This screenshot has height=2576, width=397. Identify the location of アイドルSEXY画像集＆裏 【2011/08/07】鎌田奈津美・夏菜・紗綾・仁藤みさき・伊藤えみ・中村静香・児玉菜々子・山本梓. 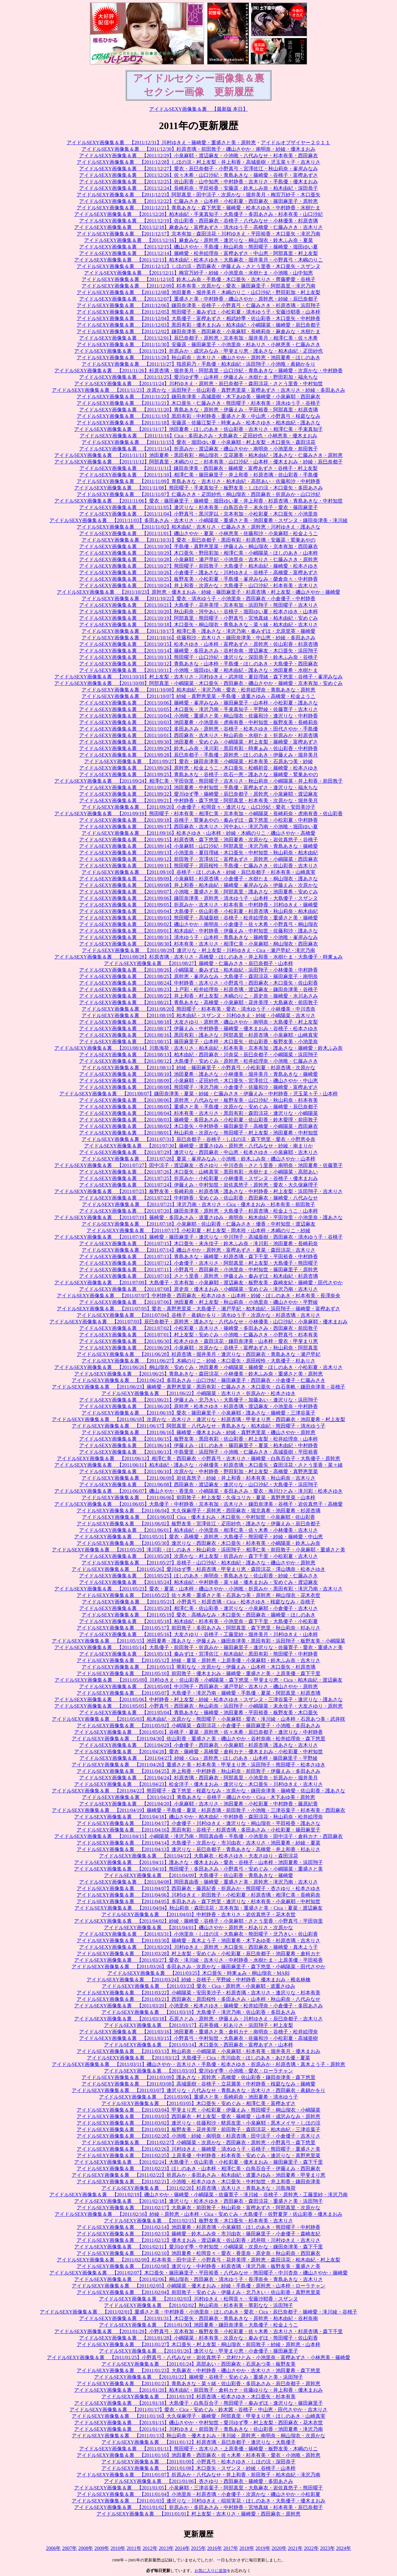
(198, 1093).